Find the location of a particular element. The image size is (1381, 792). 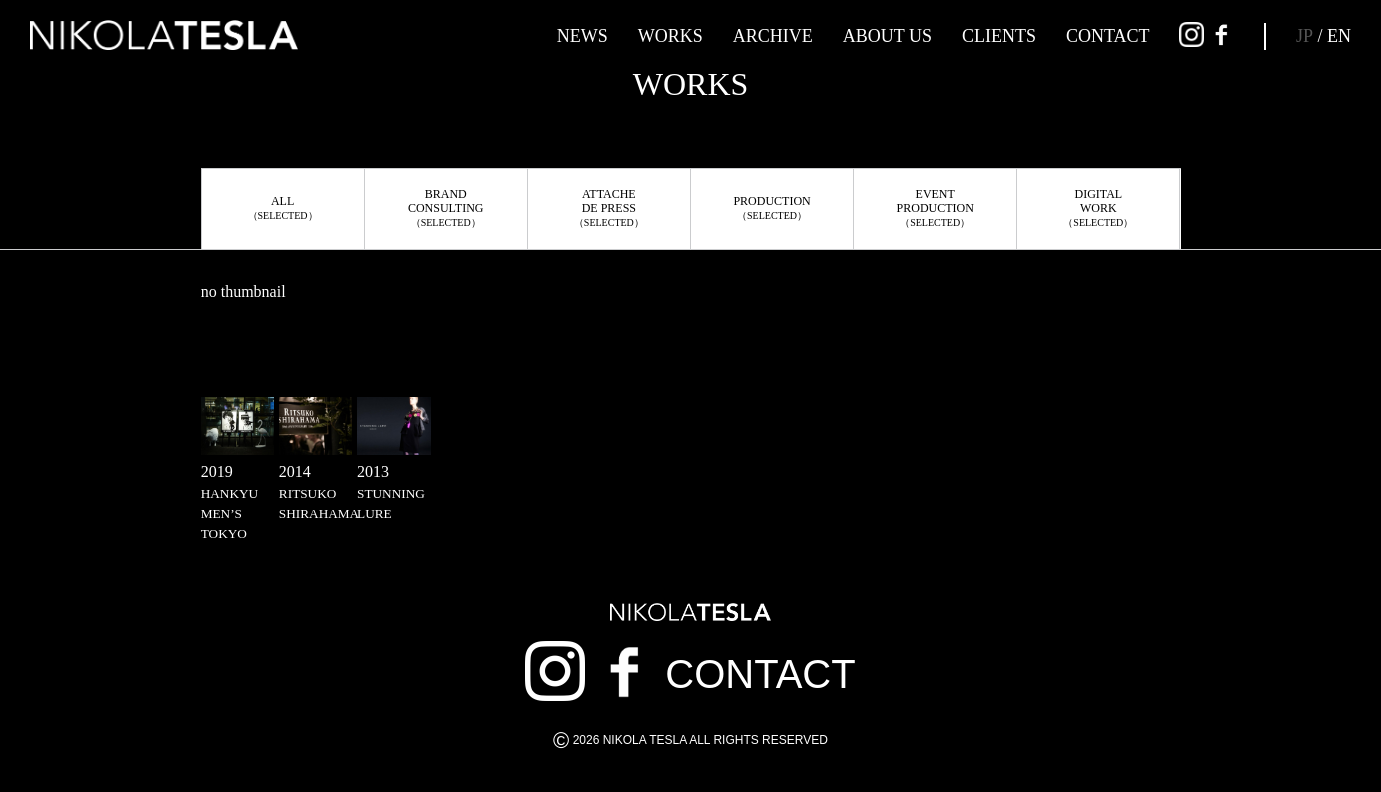

ABOUT US is located at coordinates (887, 36).